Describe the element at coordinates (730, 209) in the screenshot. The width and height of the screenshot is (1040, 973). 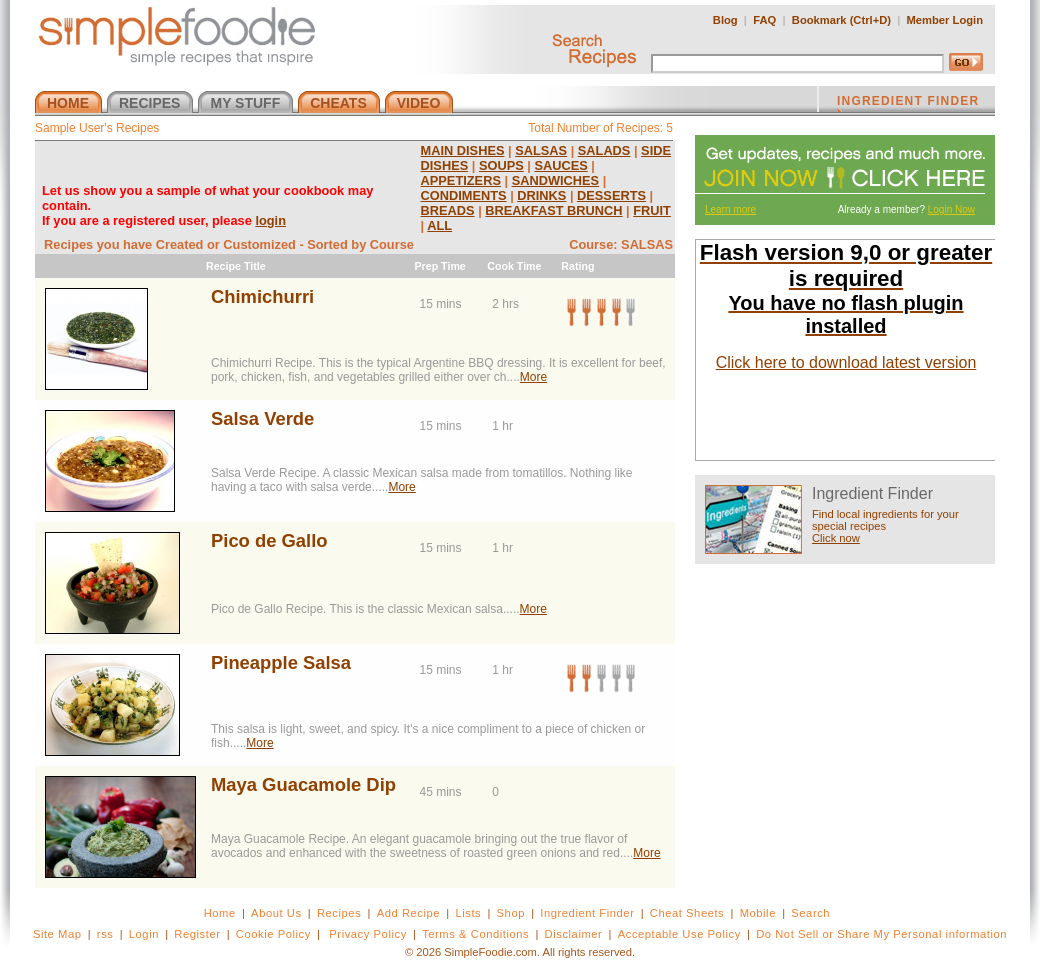
I see `Learn more` at that location.